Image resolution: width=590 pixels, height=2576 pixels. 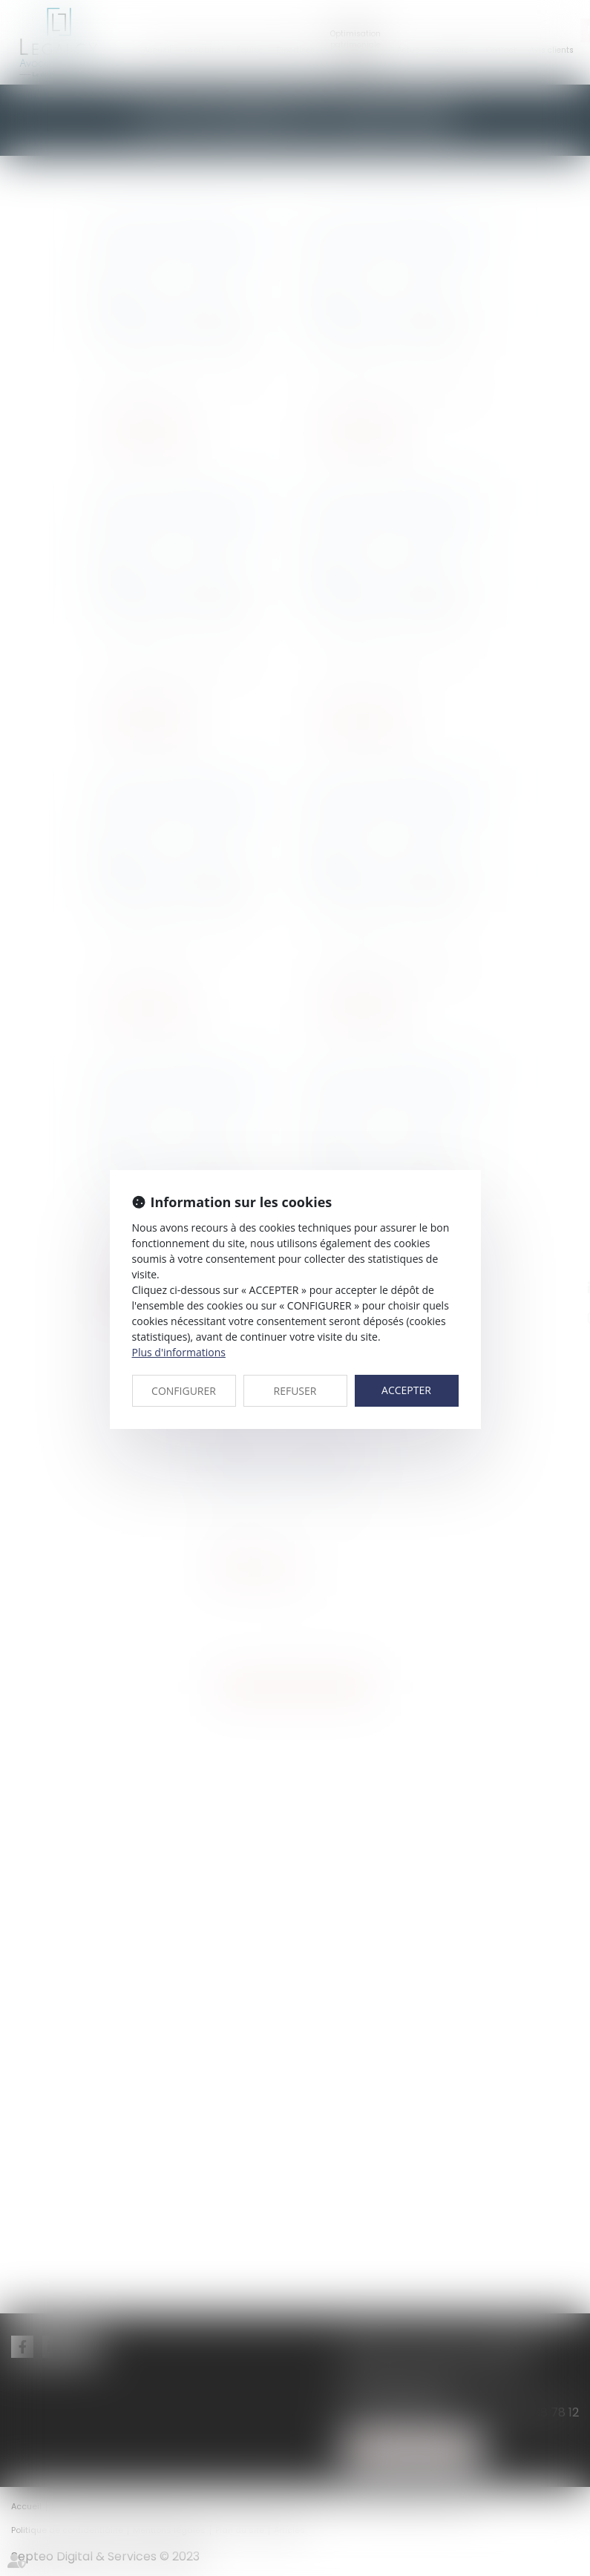 What do you see at coordinates (406, 1390) in the screenshot?
I see `ACCEPTER` at bounding box center [406, 1390].